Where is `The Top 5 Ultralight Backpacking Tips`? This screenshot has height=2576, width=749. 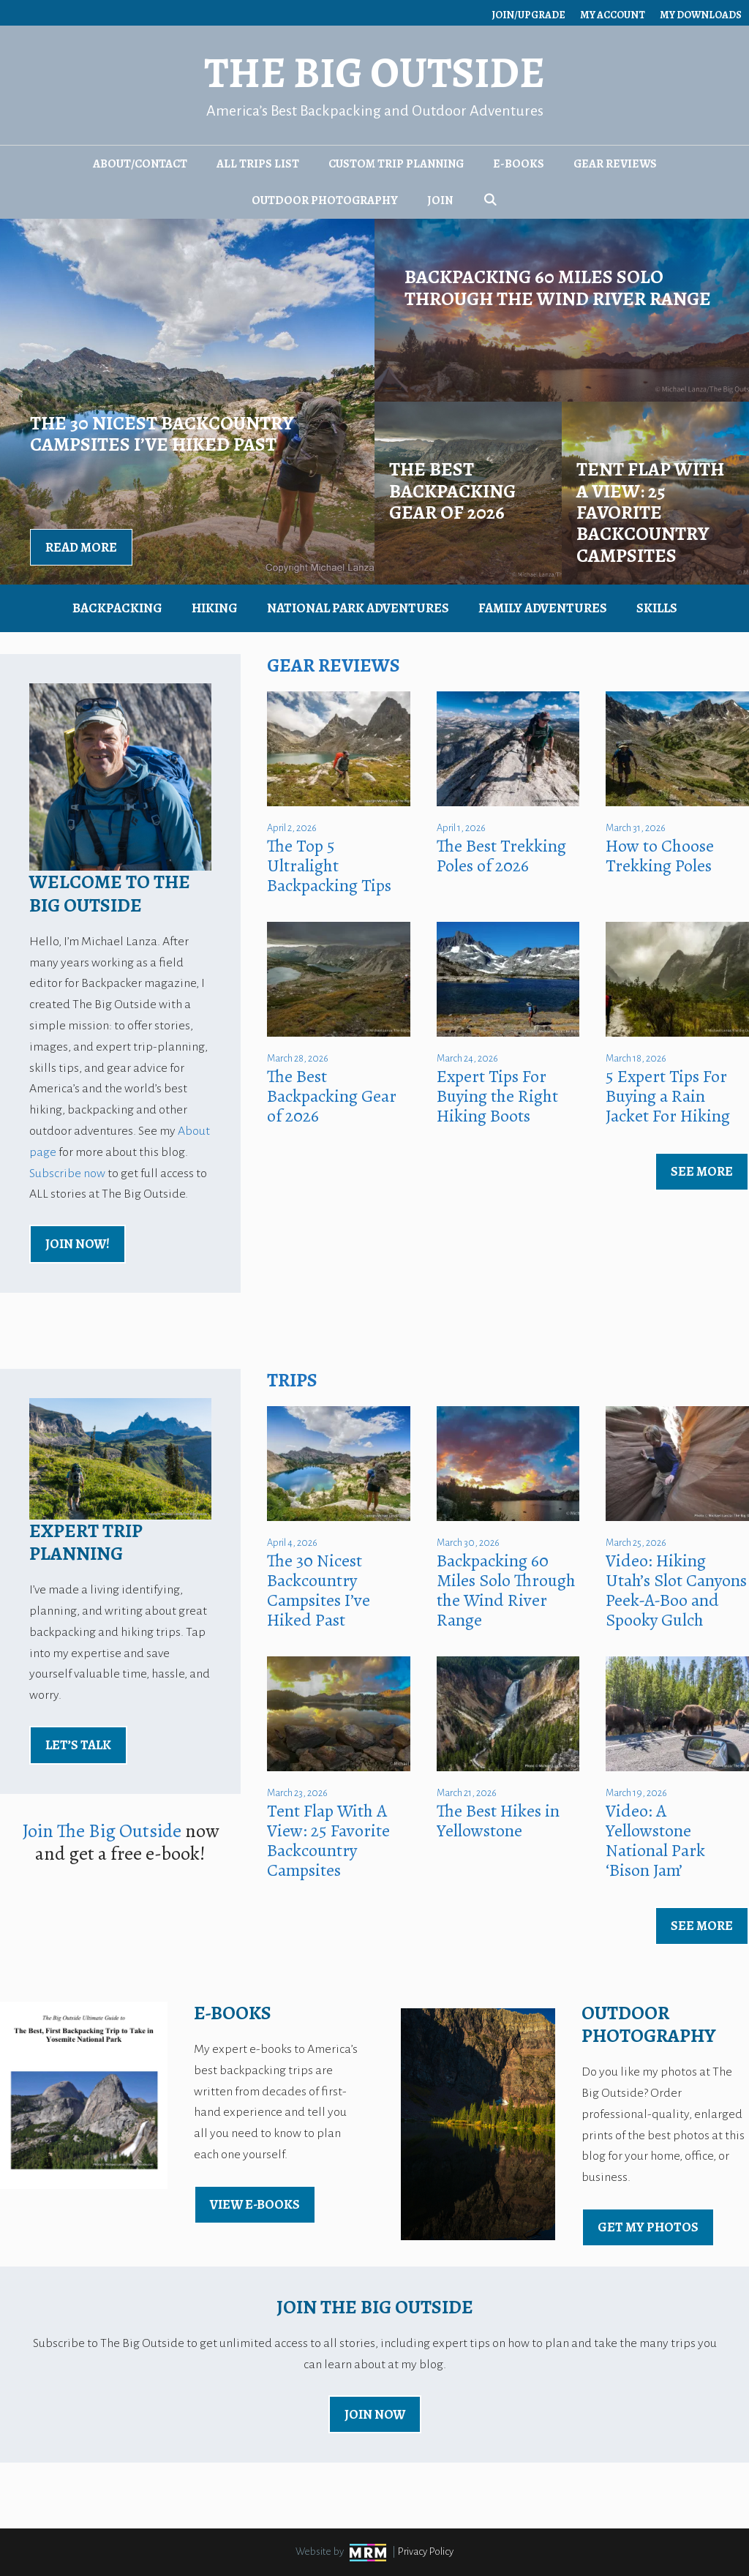 The Top 5 Ultralight Backpacking Tips is located at coordinates (329, 865).